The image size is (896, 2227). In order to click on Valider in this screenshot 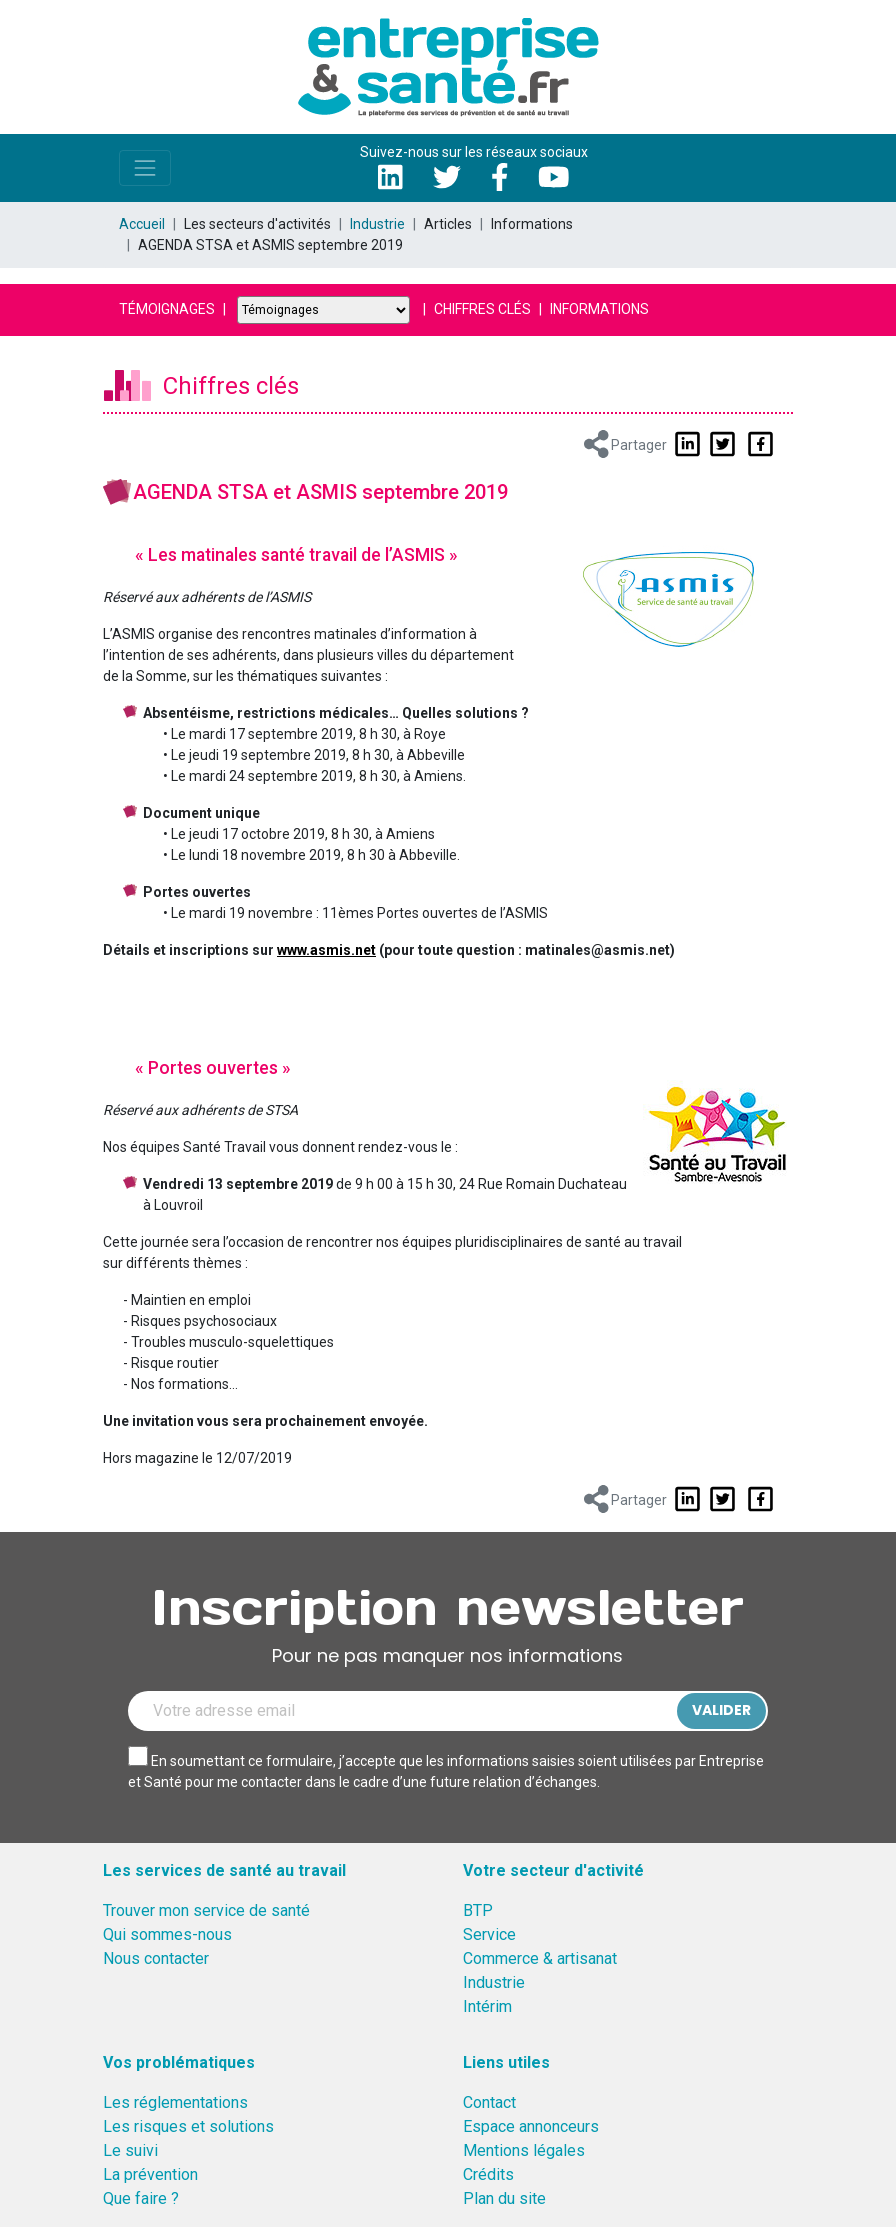, I will do `click(721, 1710)`.